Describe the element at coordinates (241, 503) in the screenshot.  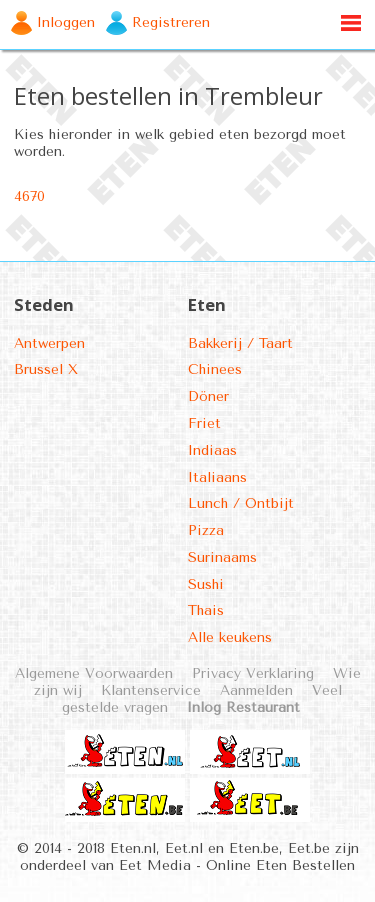
I see `Lunch / Ontbijt` at that location.